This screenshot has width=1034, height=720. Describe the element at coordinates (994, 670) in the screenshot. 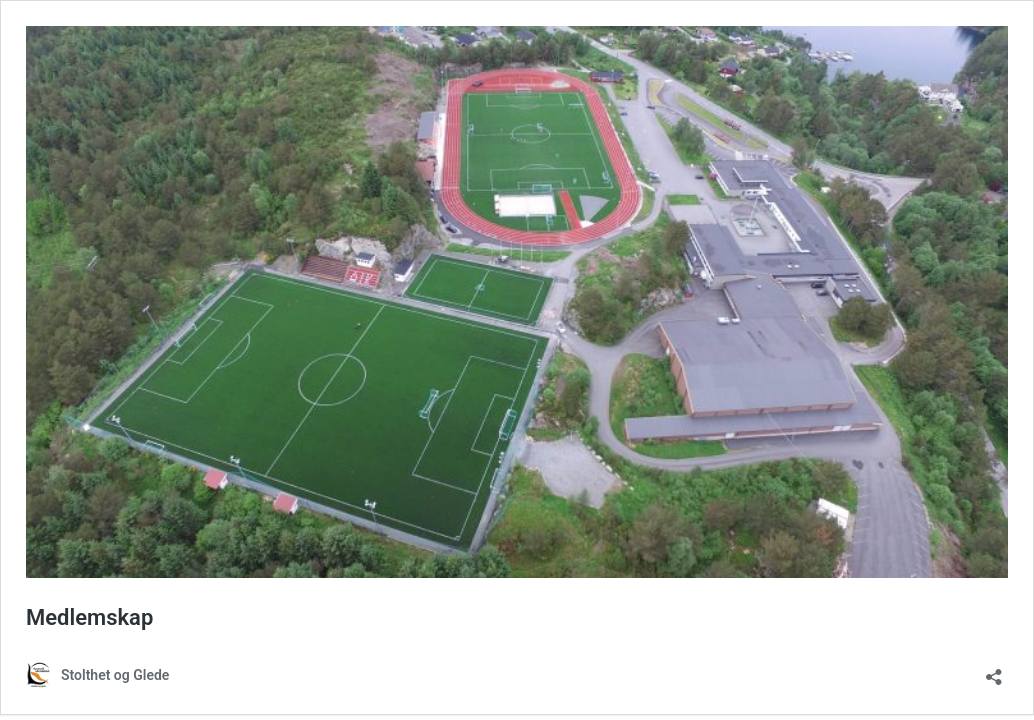

I see `[Åpne delingsdialog]` at that location.